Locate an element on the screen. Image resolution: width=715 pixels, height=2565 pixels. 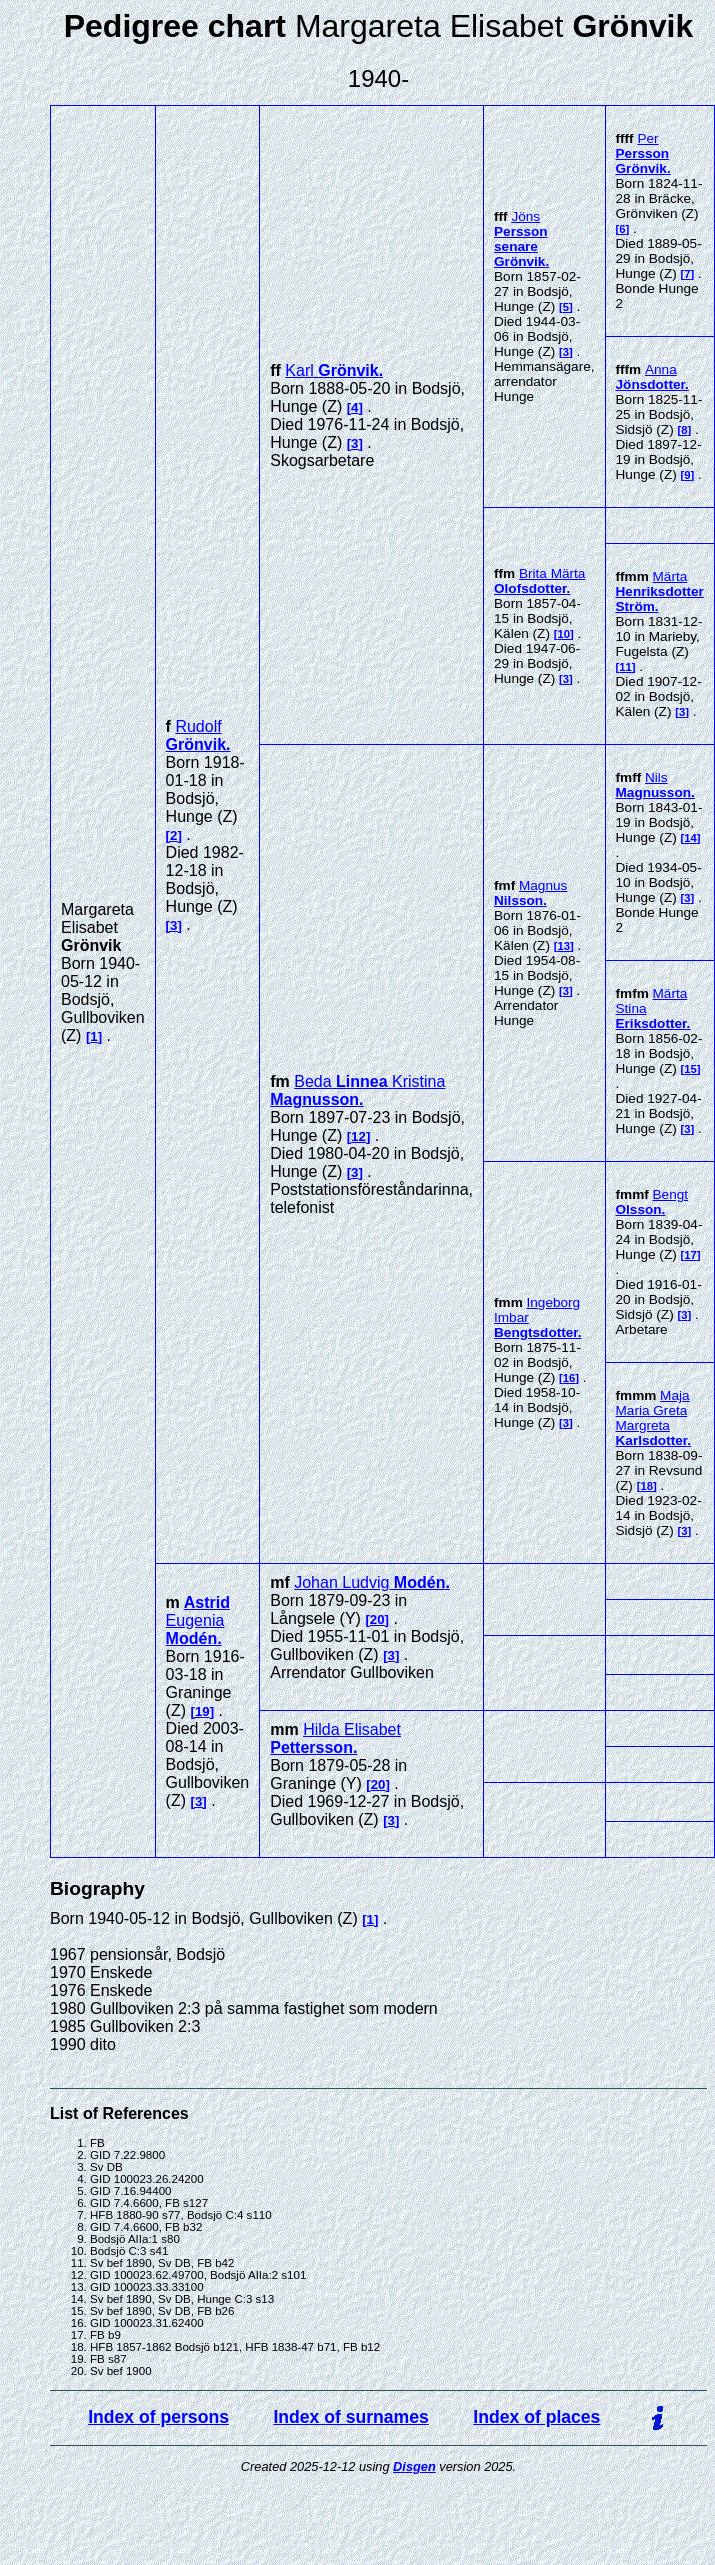
20 is located at coordinates (377, 1619).